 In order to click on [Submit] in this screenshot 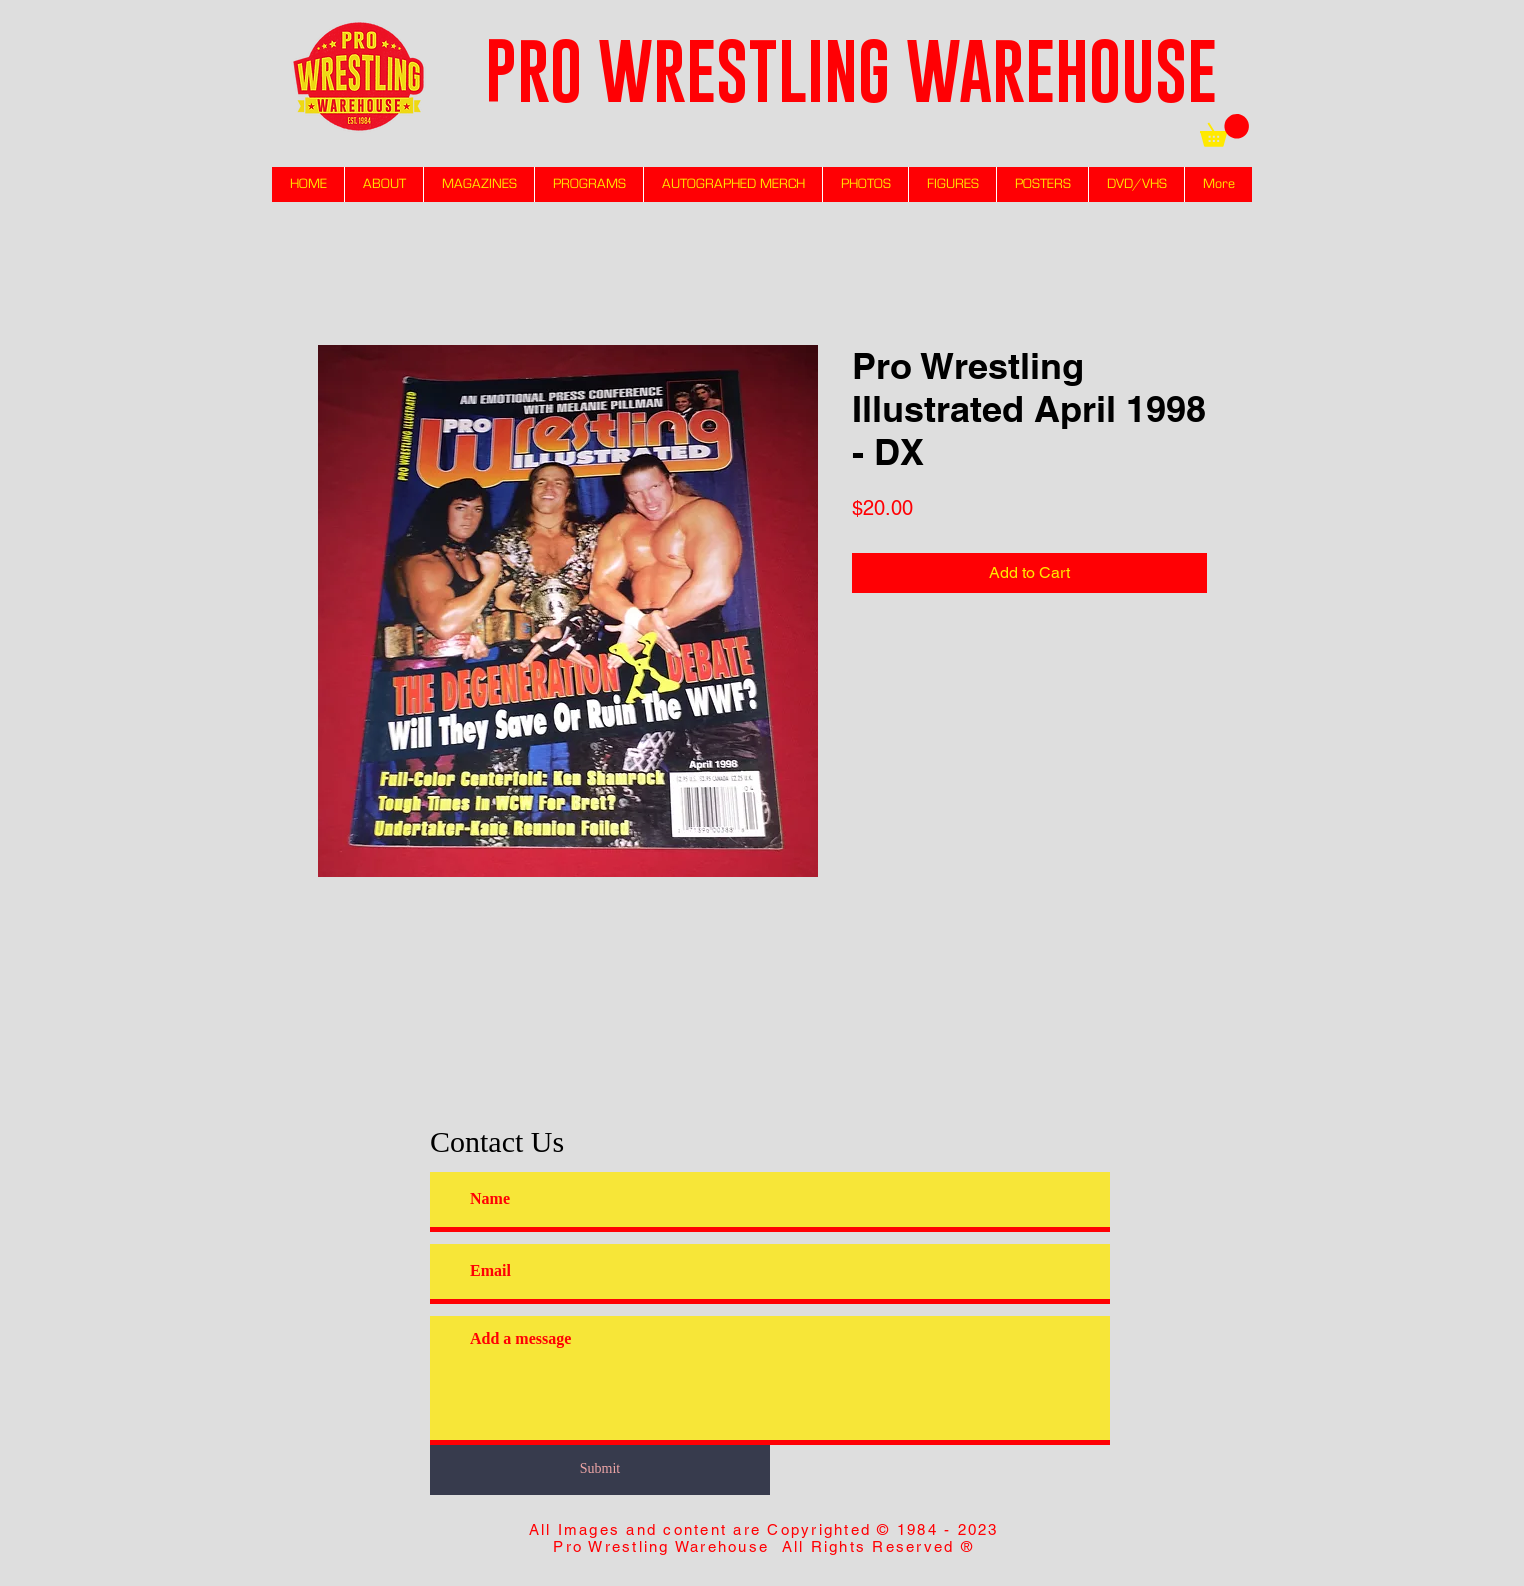, I will do `click(600, 1468)`.